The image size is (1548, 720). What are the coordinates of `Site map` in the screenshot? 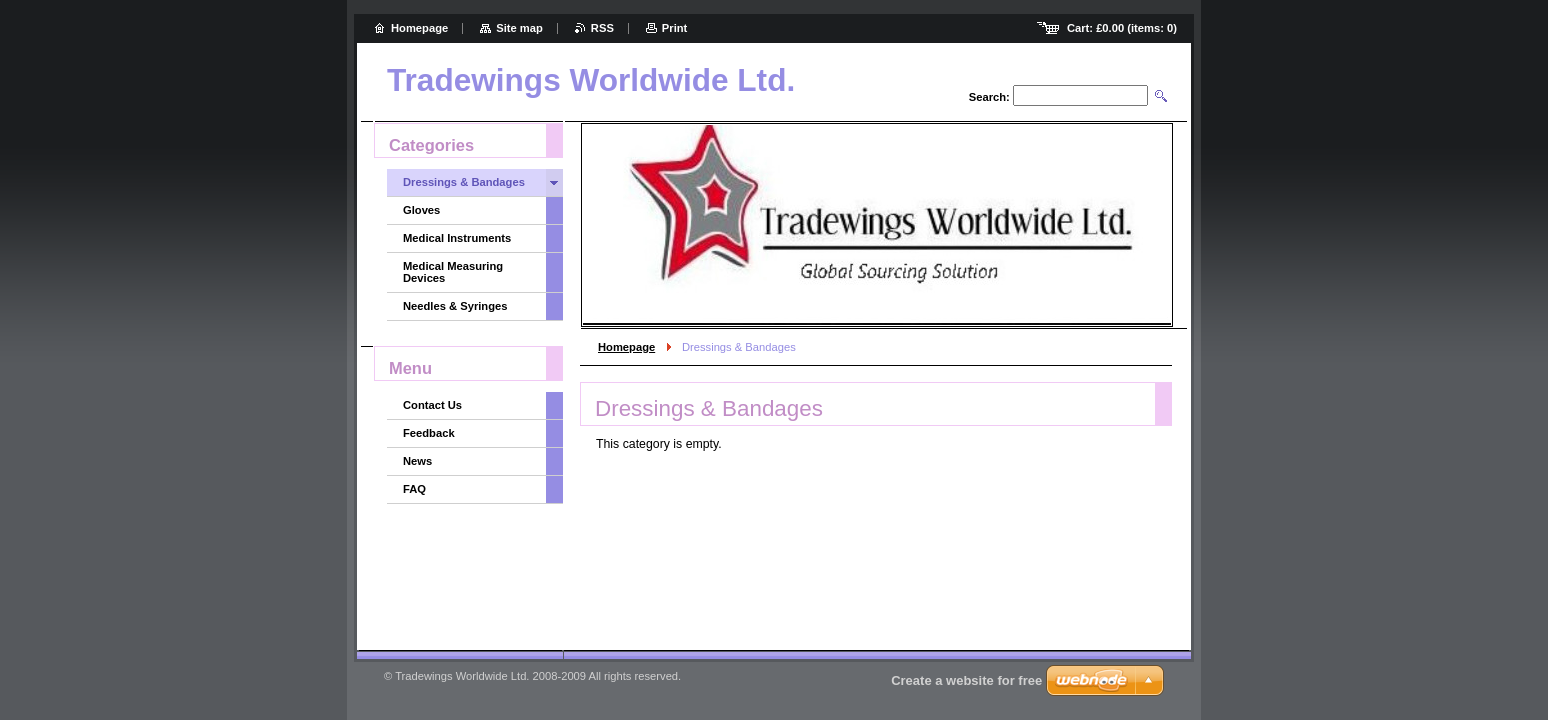 It's located at (519, 28).